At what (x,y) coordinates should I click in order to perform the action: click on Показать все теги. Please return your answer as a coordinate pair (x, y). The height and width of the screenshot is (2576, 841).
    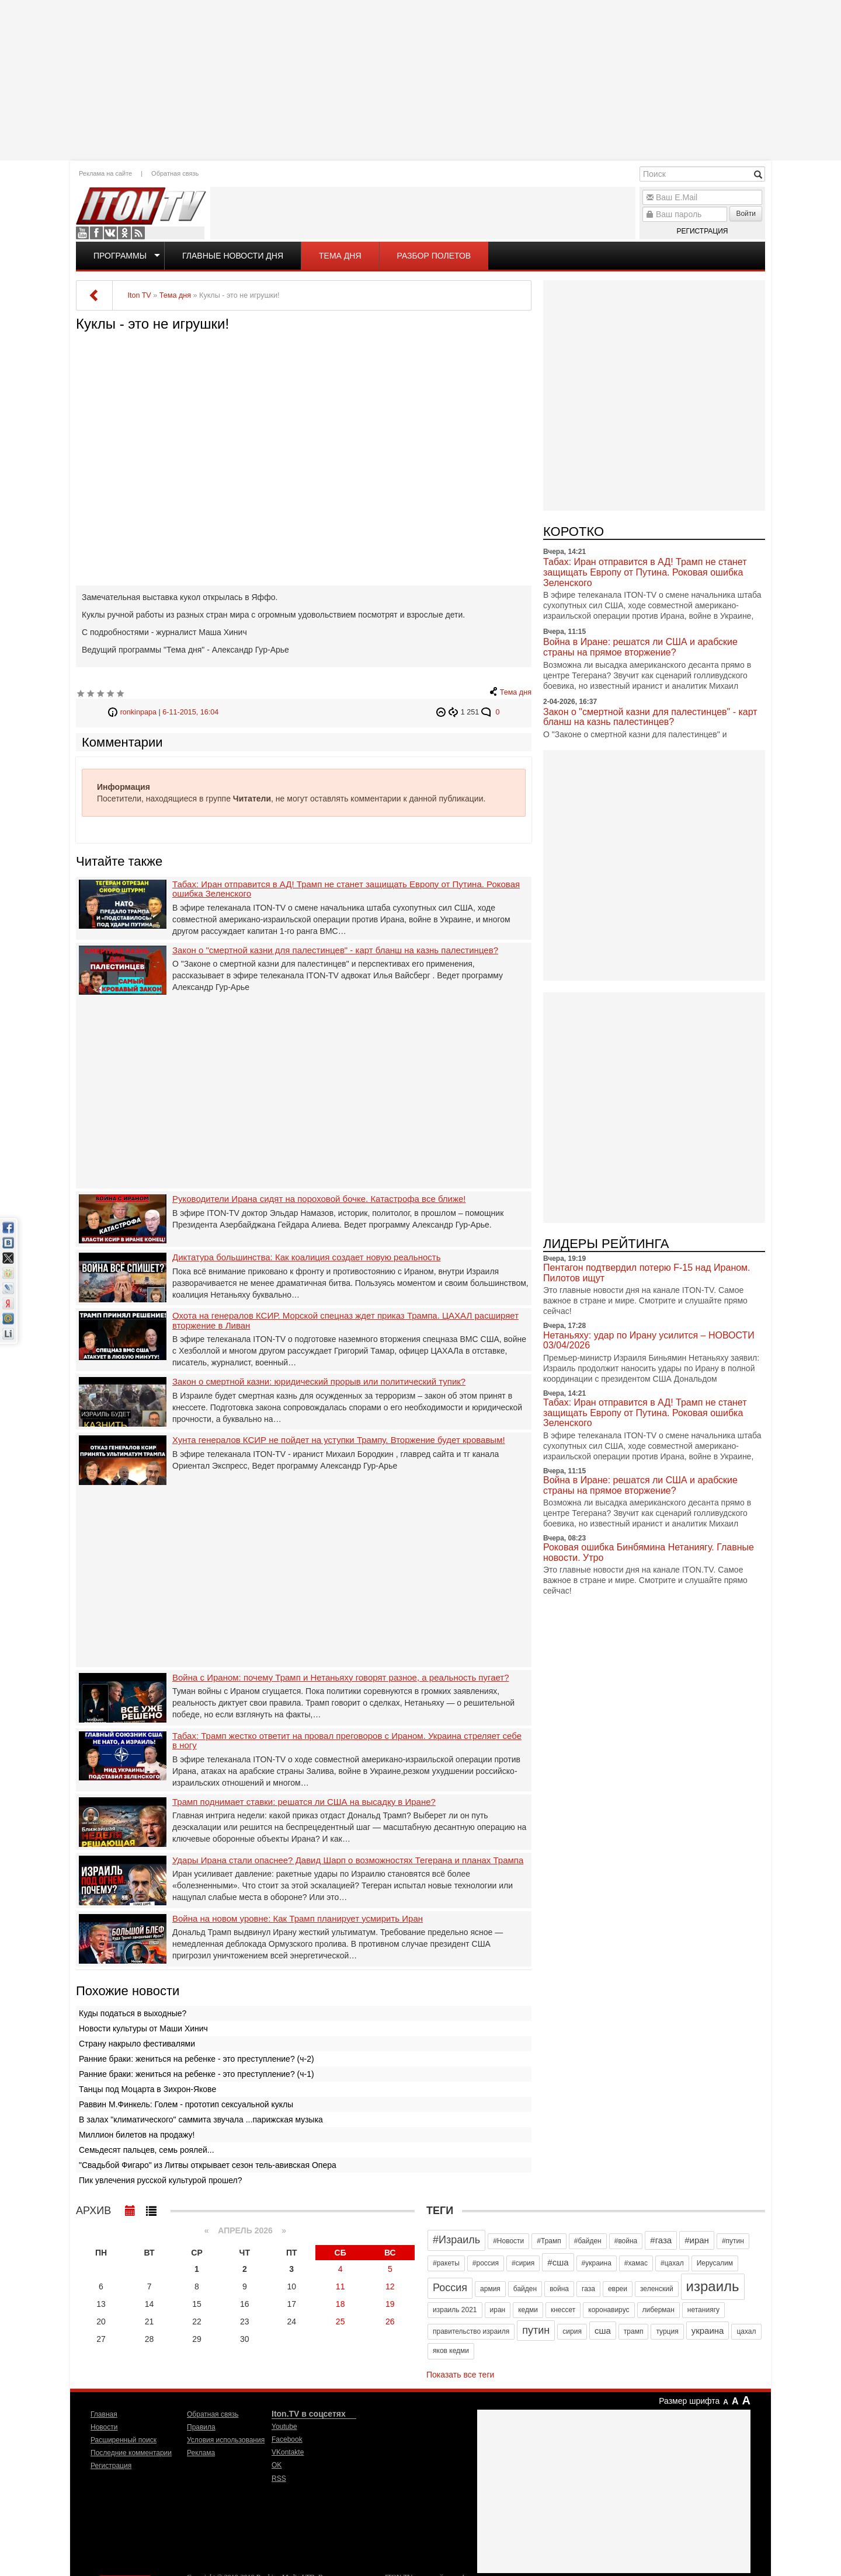
    Looking at the image, I should click on (460, 2374).